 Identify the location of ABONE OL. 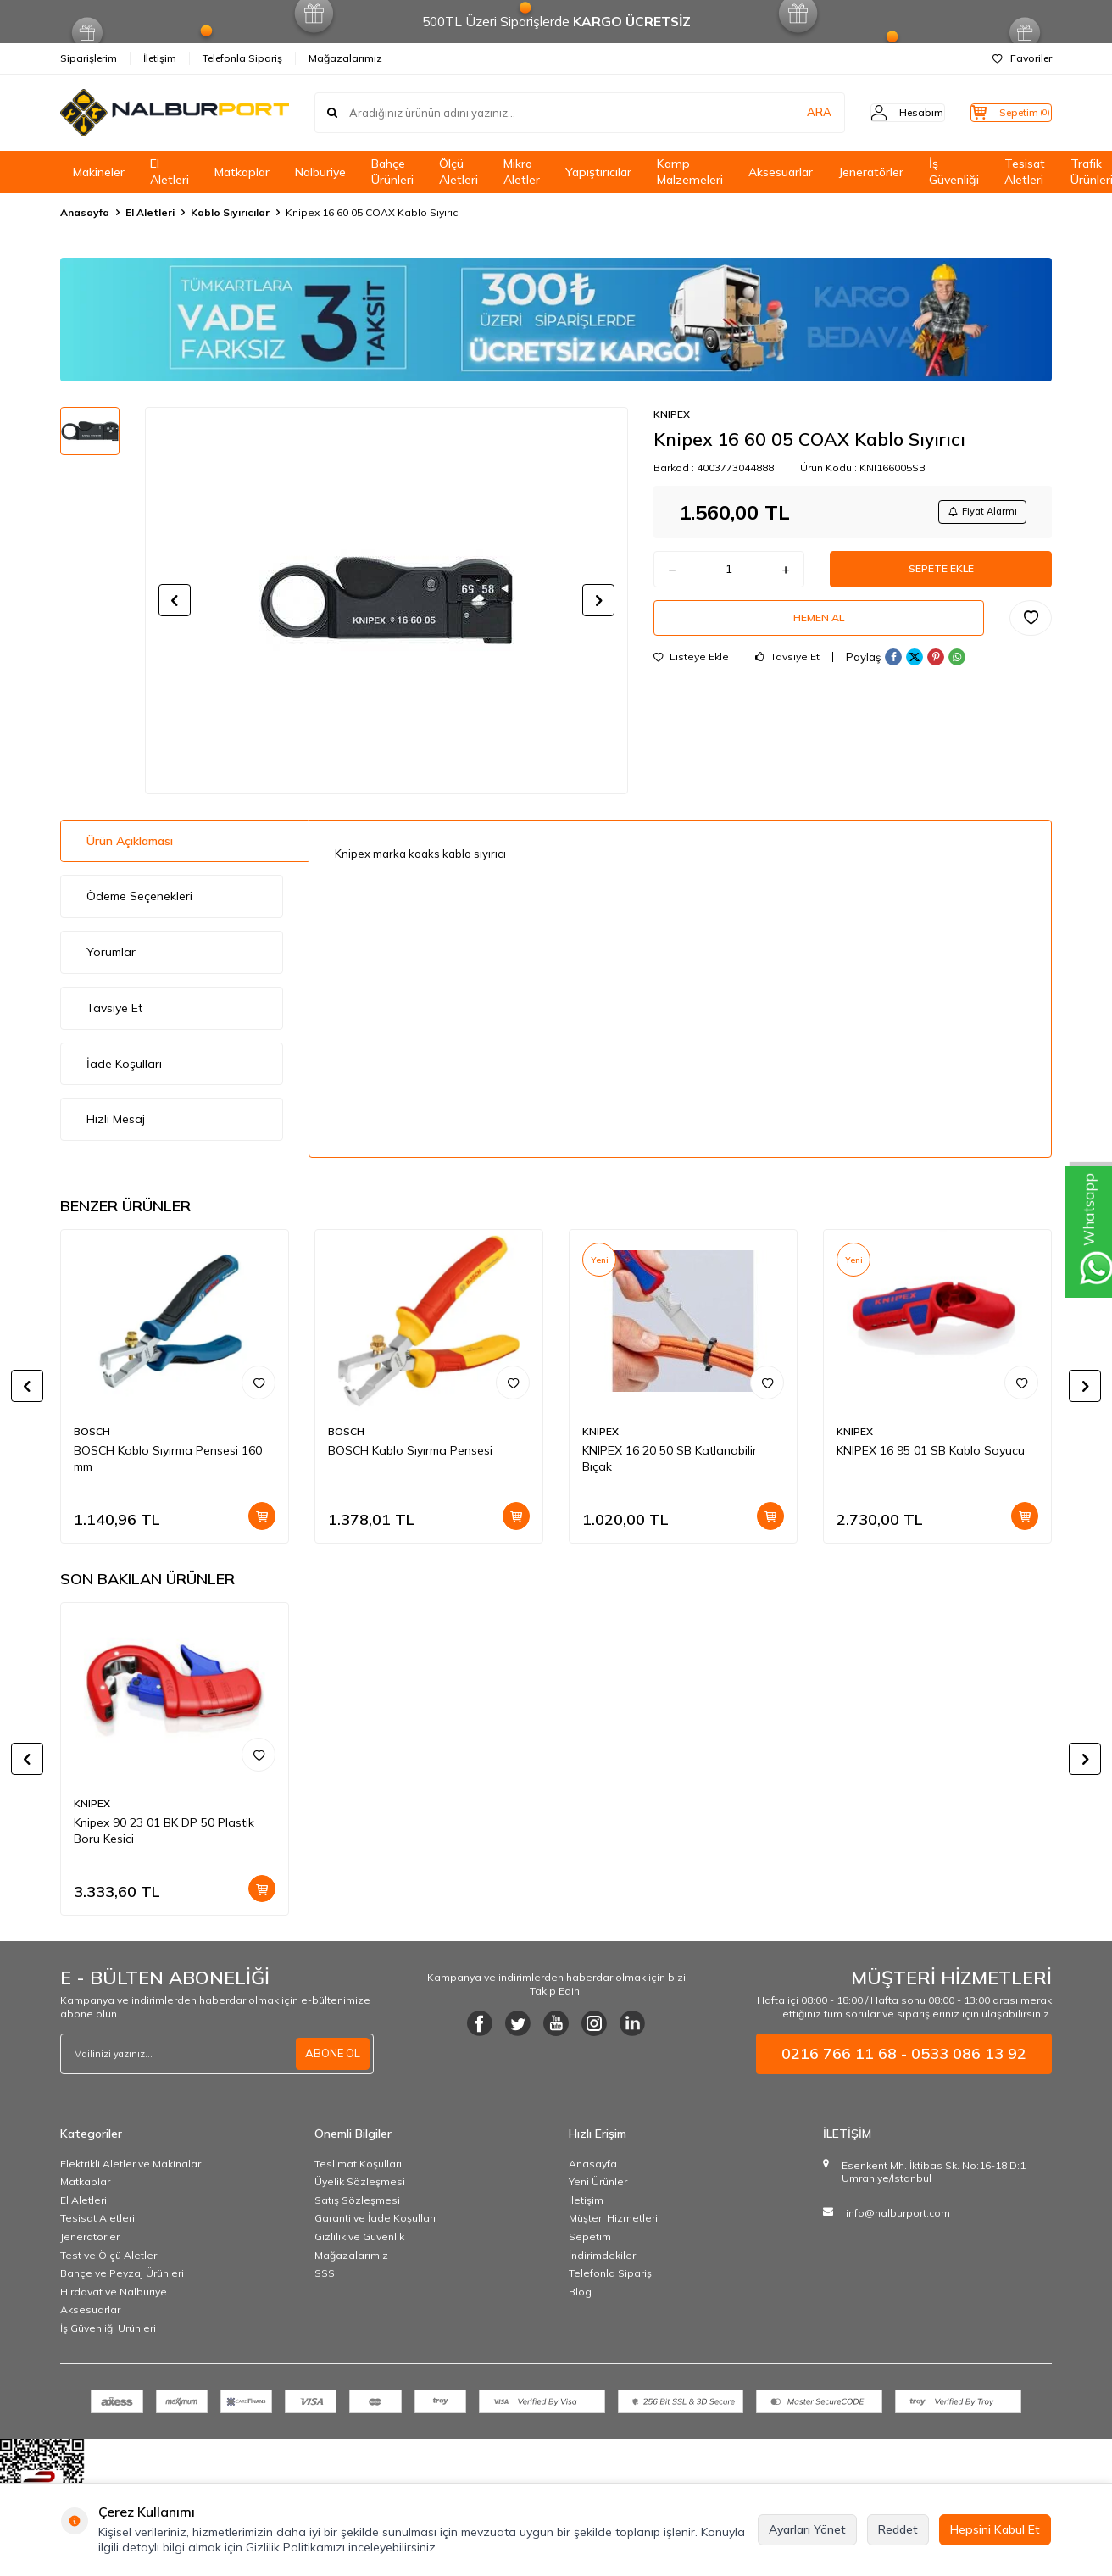
(330, 2053).